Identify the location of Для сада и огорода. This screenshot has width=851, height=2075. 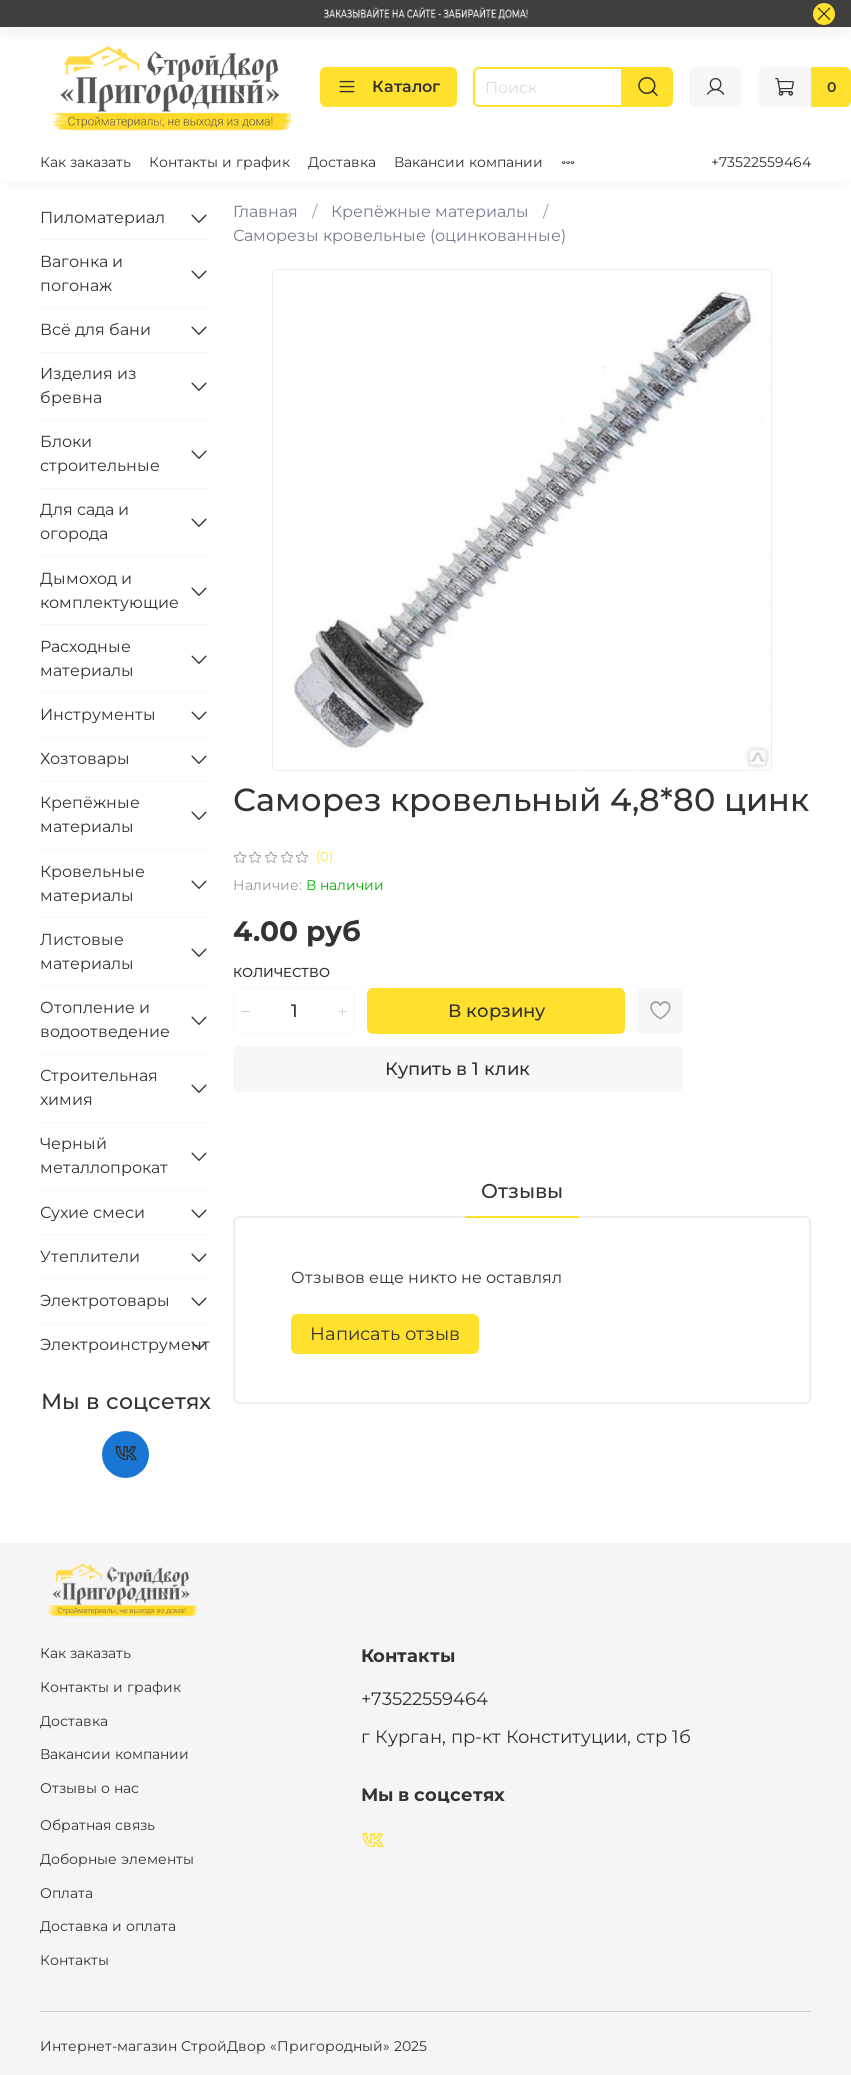
(84, 521).